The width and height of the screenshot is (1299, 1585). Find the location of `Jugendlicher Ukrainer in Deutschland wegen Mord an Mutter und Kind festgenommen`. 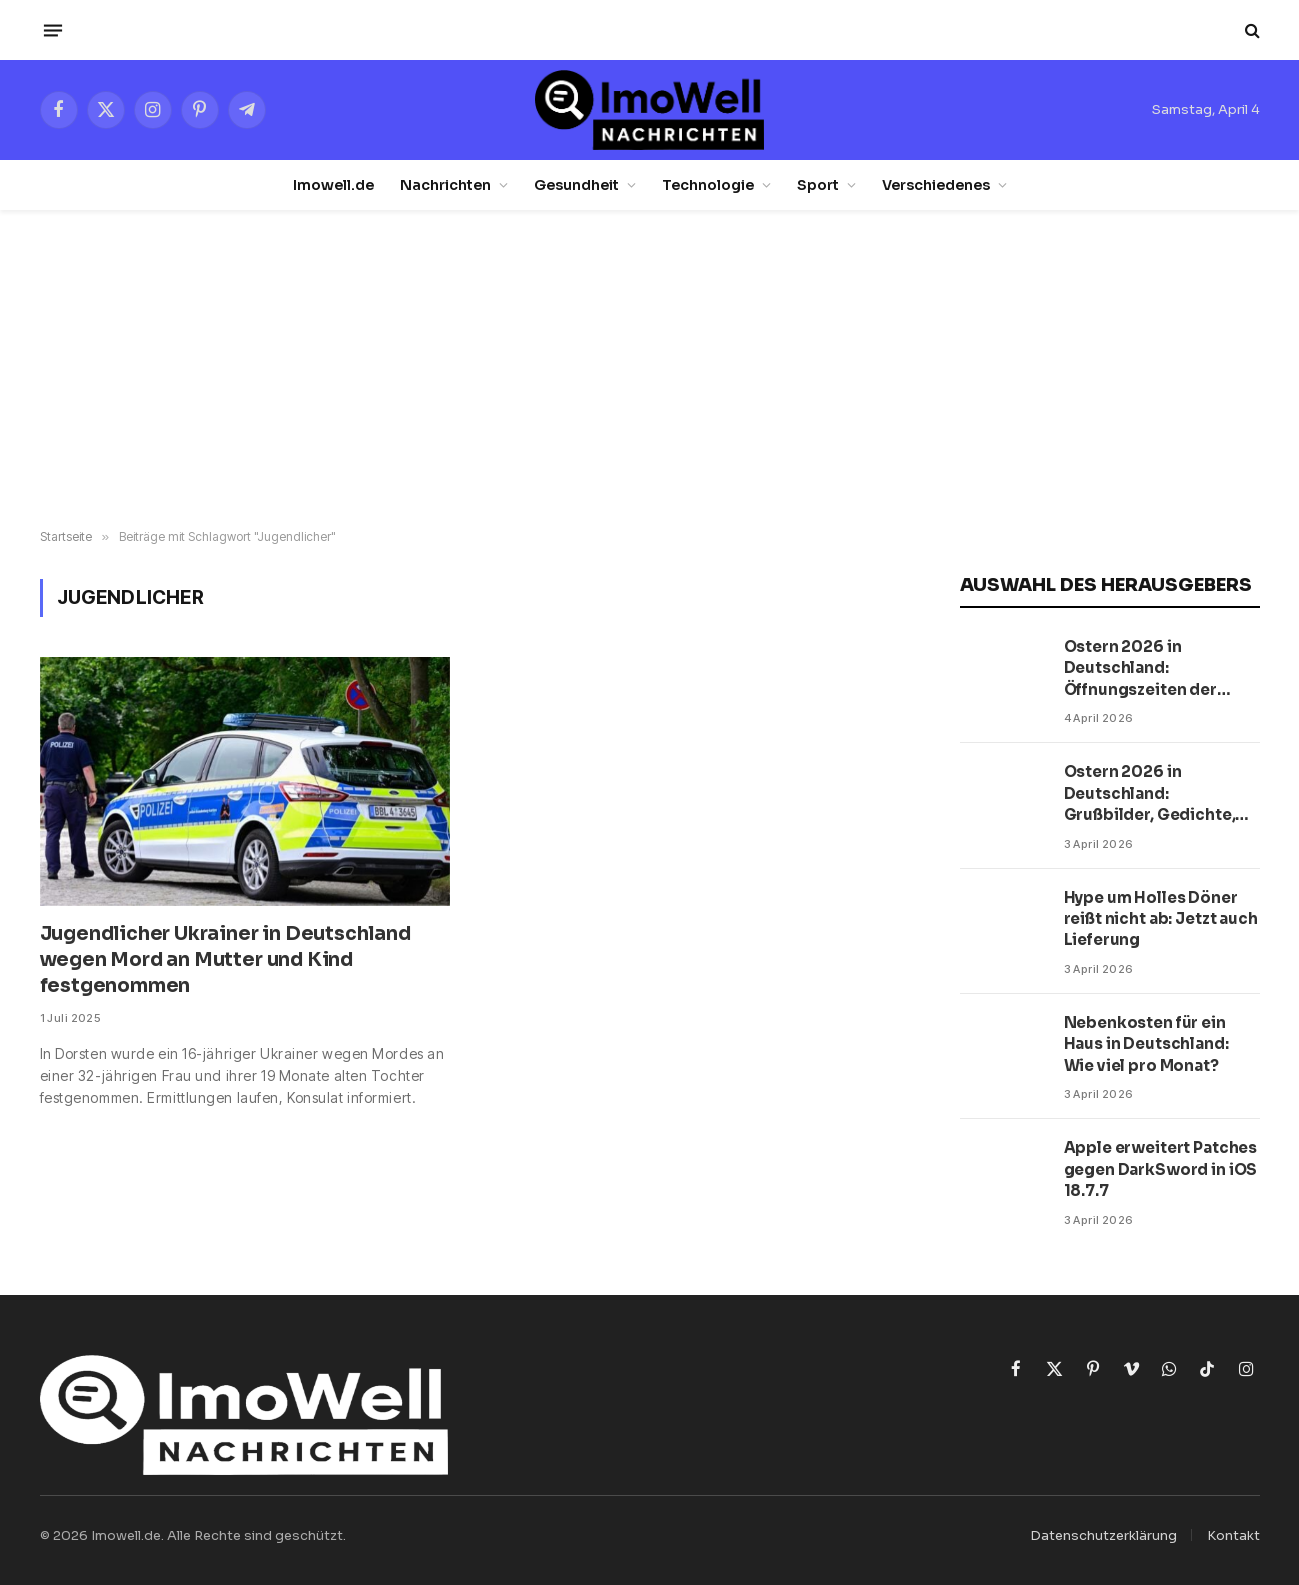

Jugendlicher Ukrainer in Deutschland wegen Mord an Mutter und Kind festgenommen is located at coordinates (225, 960).